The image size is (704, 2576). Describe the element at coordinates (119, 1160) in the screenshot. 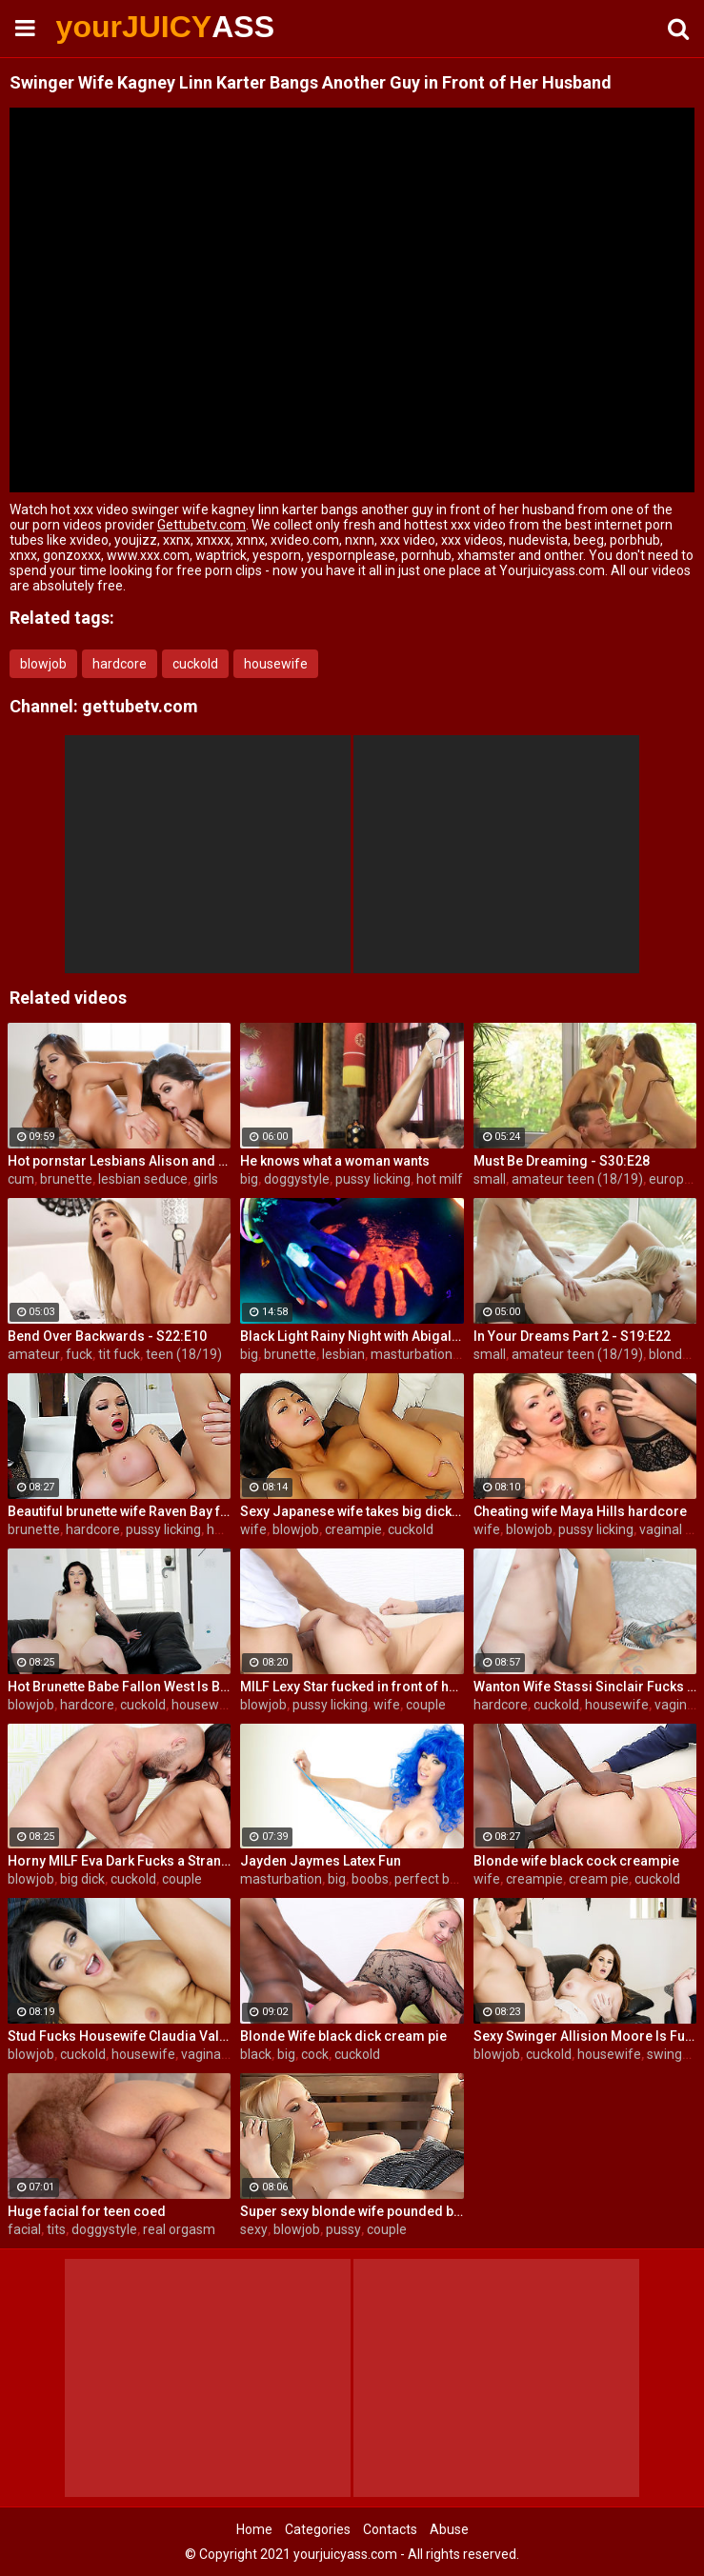

I see `Hot pornstar Lesbians Alison and Mia make each other cum` at that location.